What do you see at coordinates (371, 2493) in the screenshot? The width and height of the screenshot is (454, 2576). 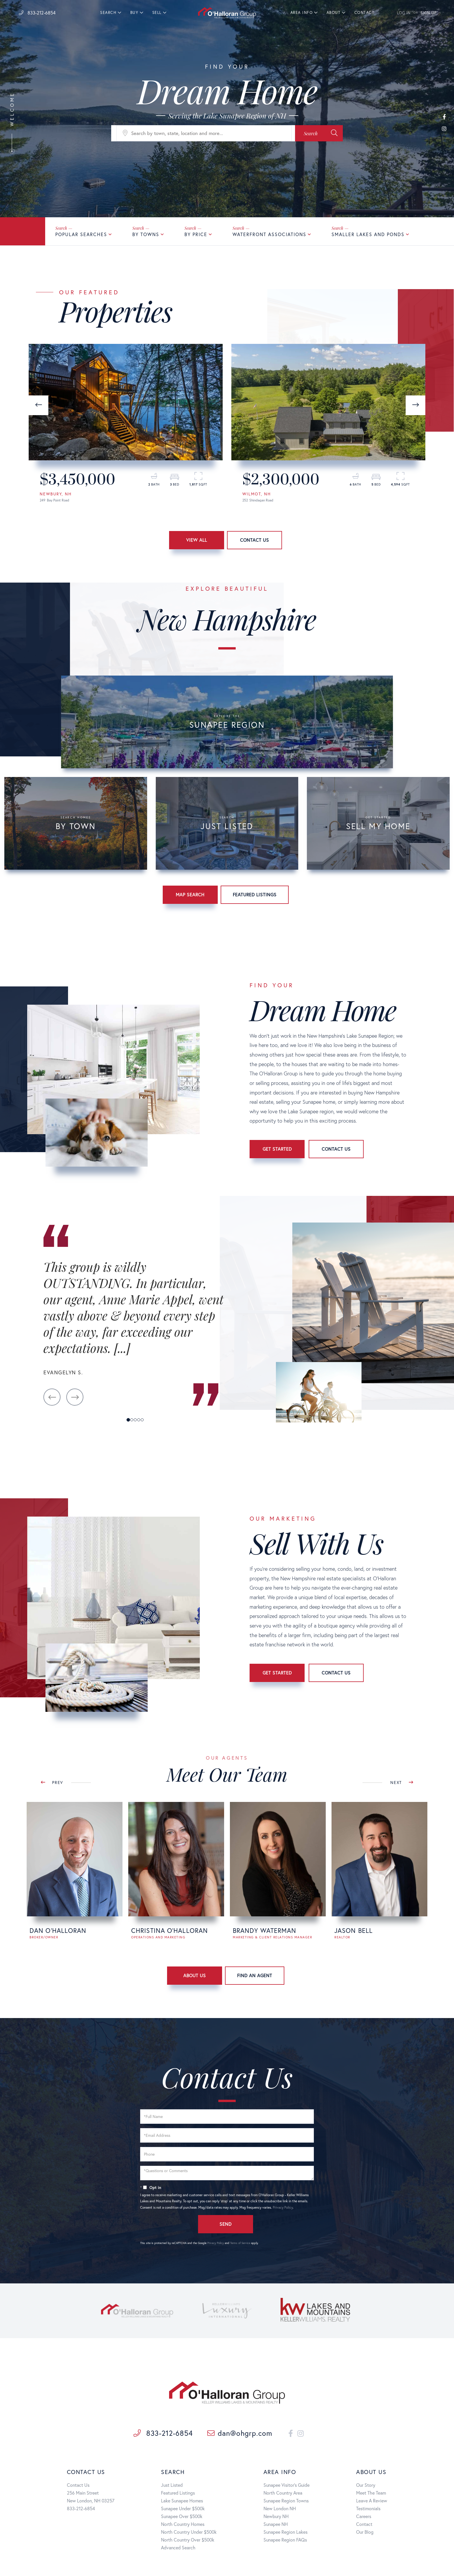 I see `Meet The Team [menuitem]` at bounding box center [371, 2493].